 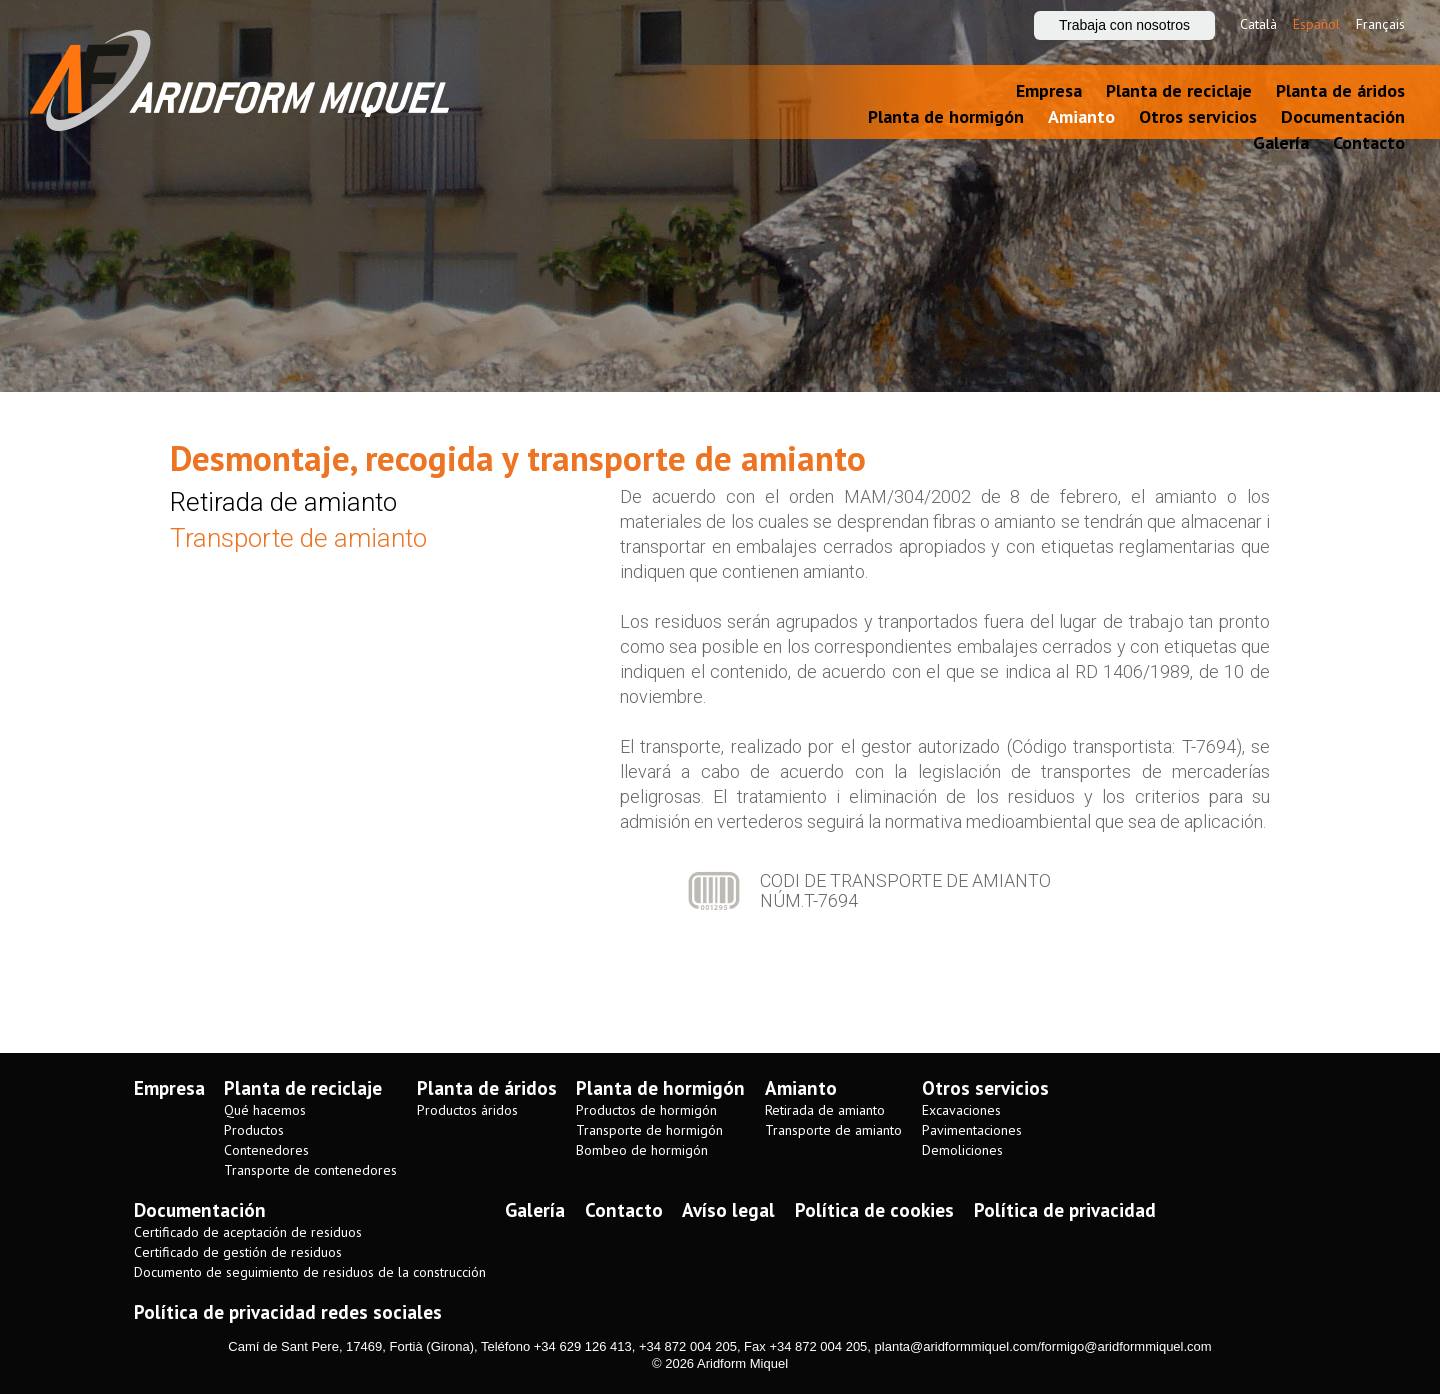 What do you see at coordinates (1369, 142) in the screenshot?
I see `Contacto` at bounding box center [1369, 142].